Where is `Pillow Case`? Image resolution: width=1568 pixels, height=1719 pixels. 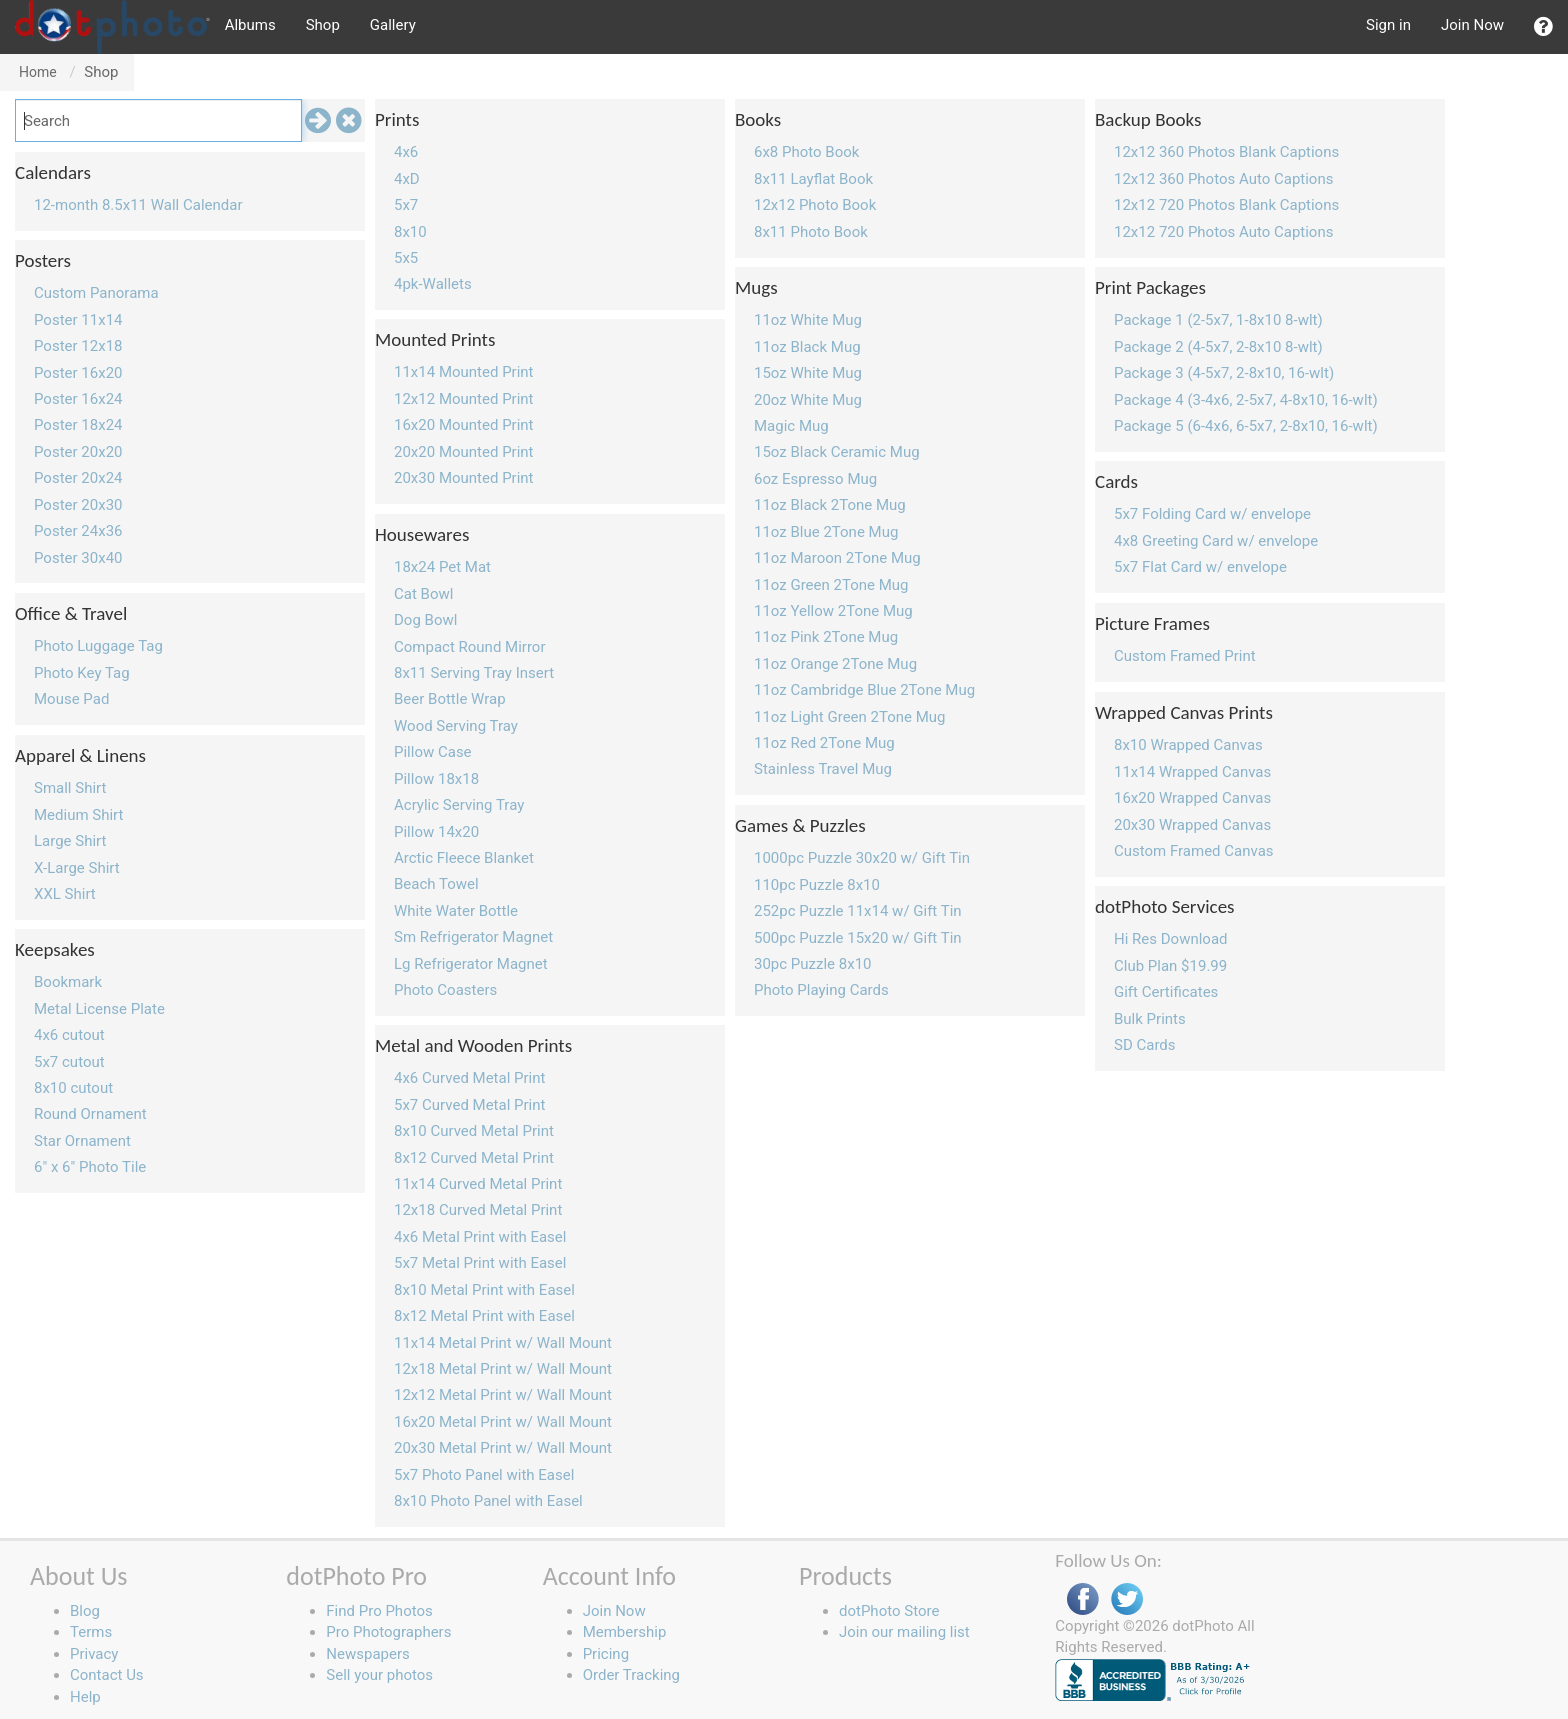 Pillow Case is located at coordinates (433, 752).